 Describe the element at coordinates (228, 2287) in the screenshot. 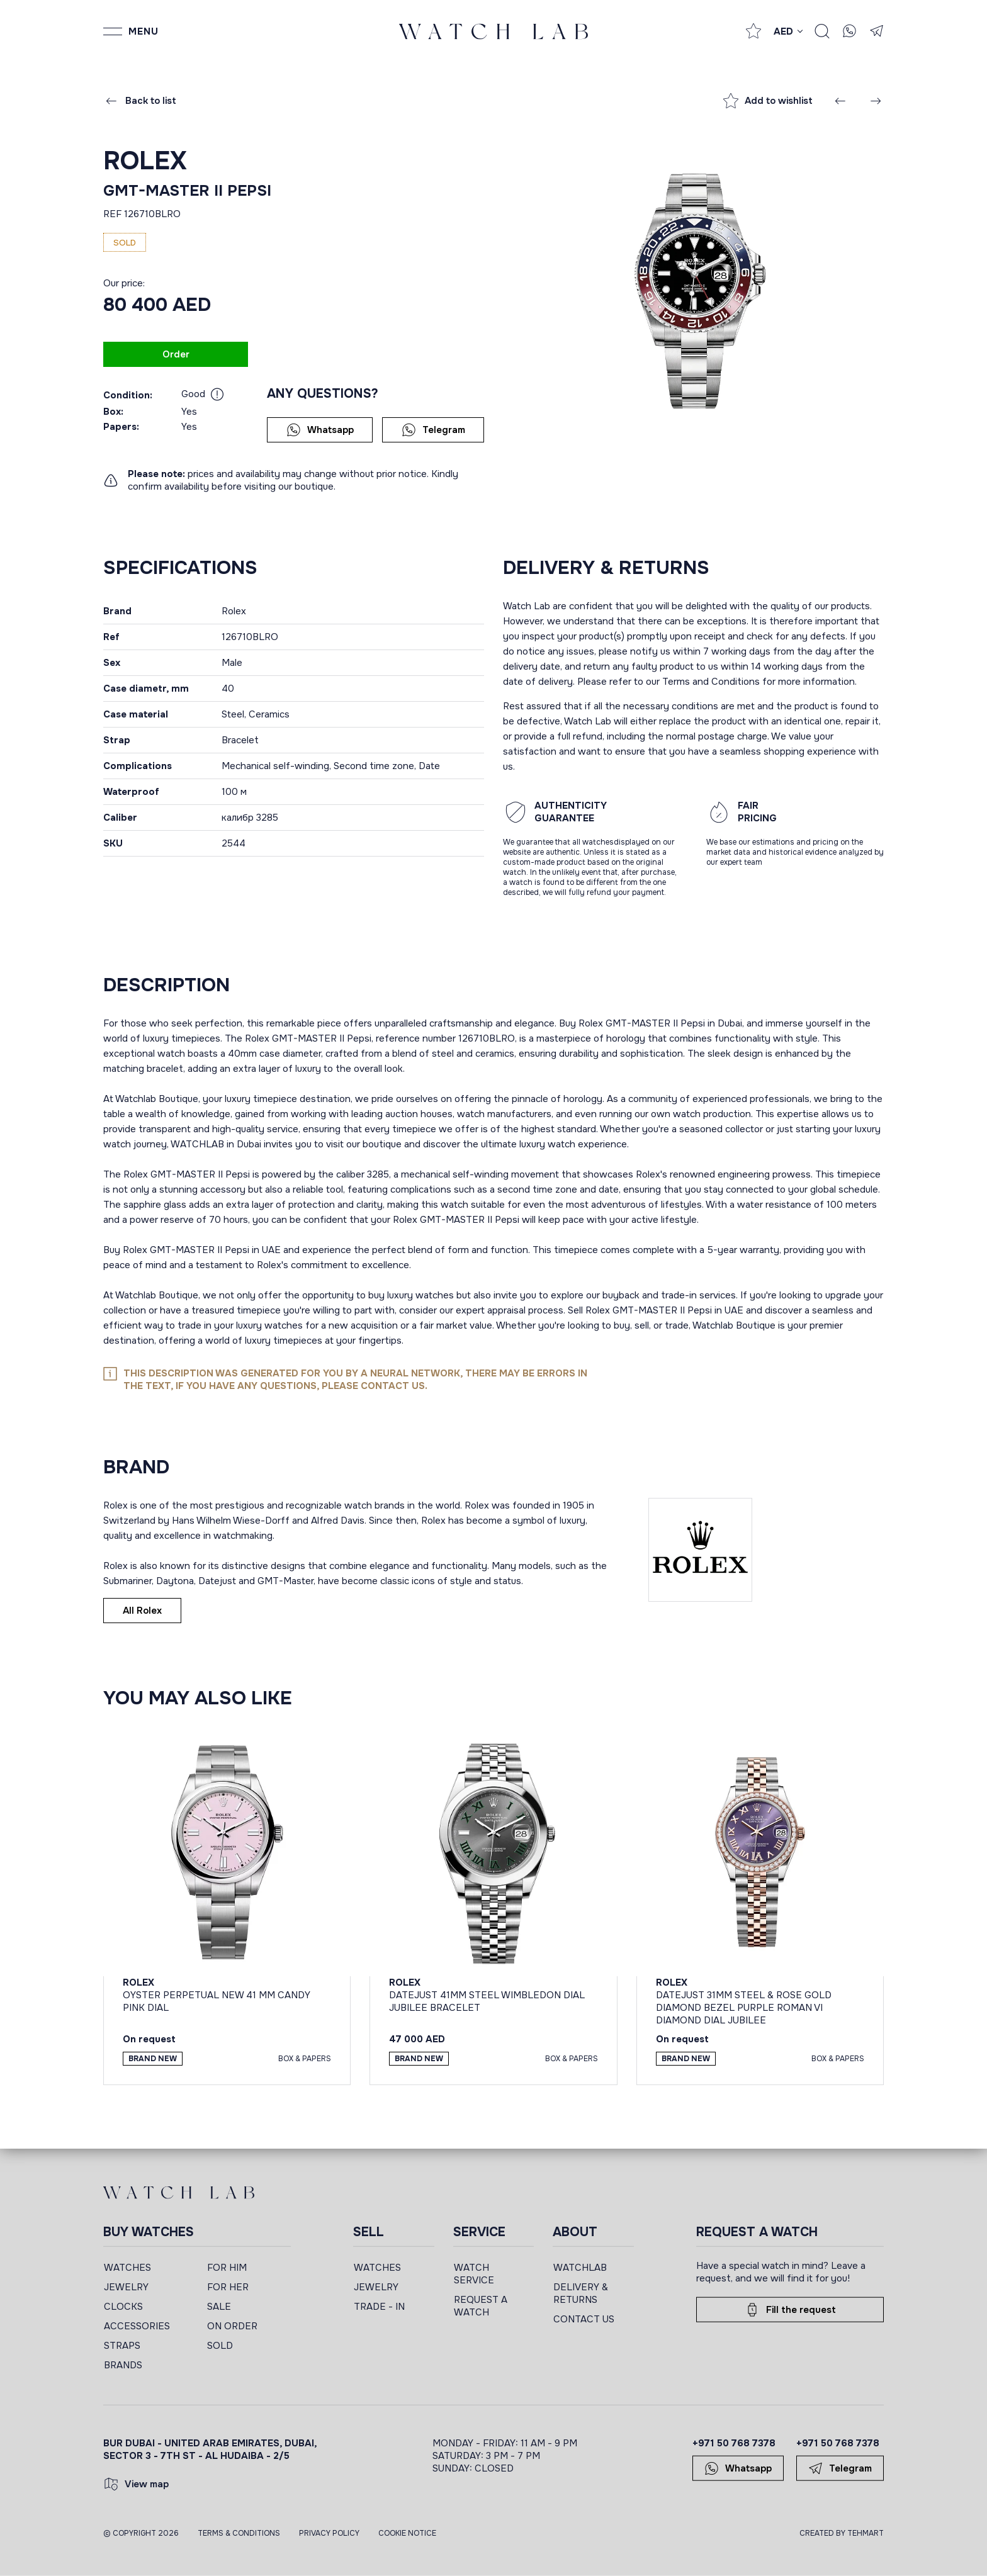

I see `FOR HER` at that location.